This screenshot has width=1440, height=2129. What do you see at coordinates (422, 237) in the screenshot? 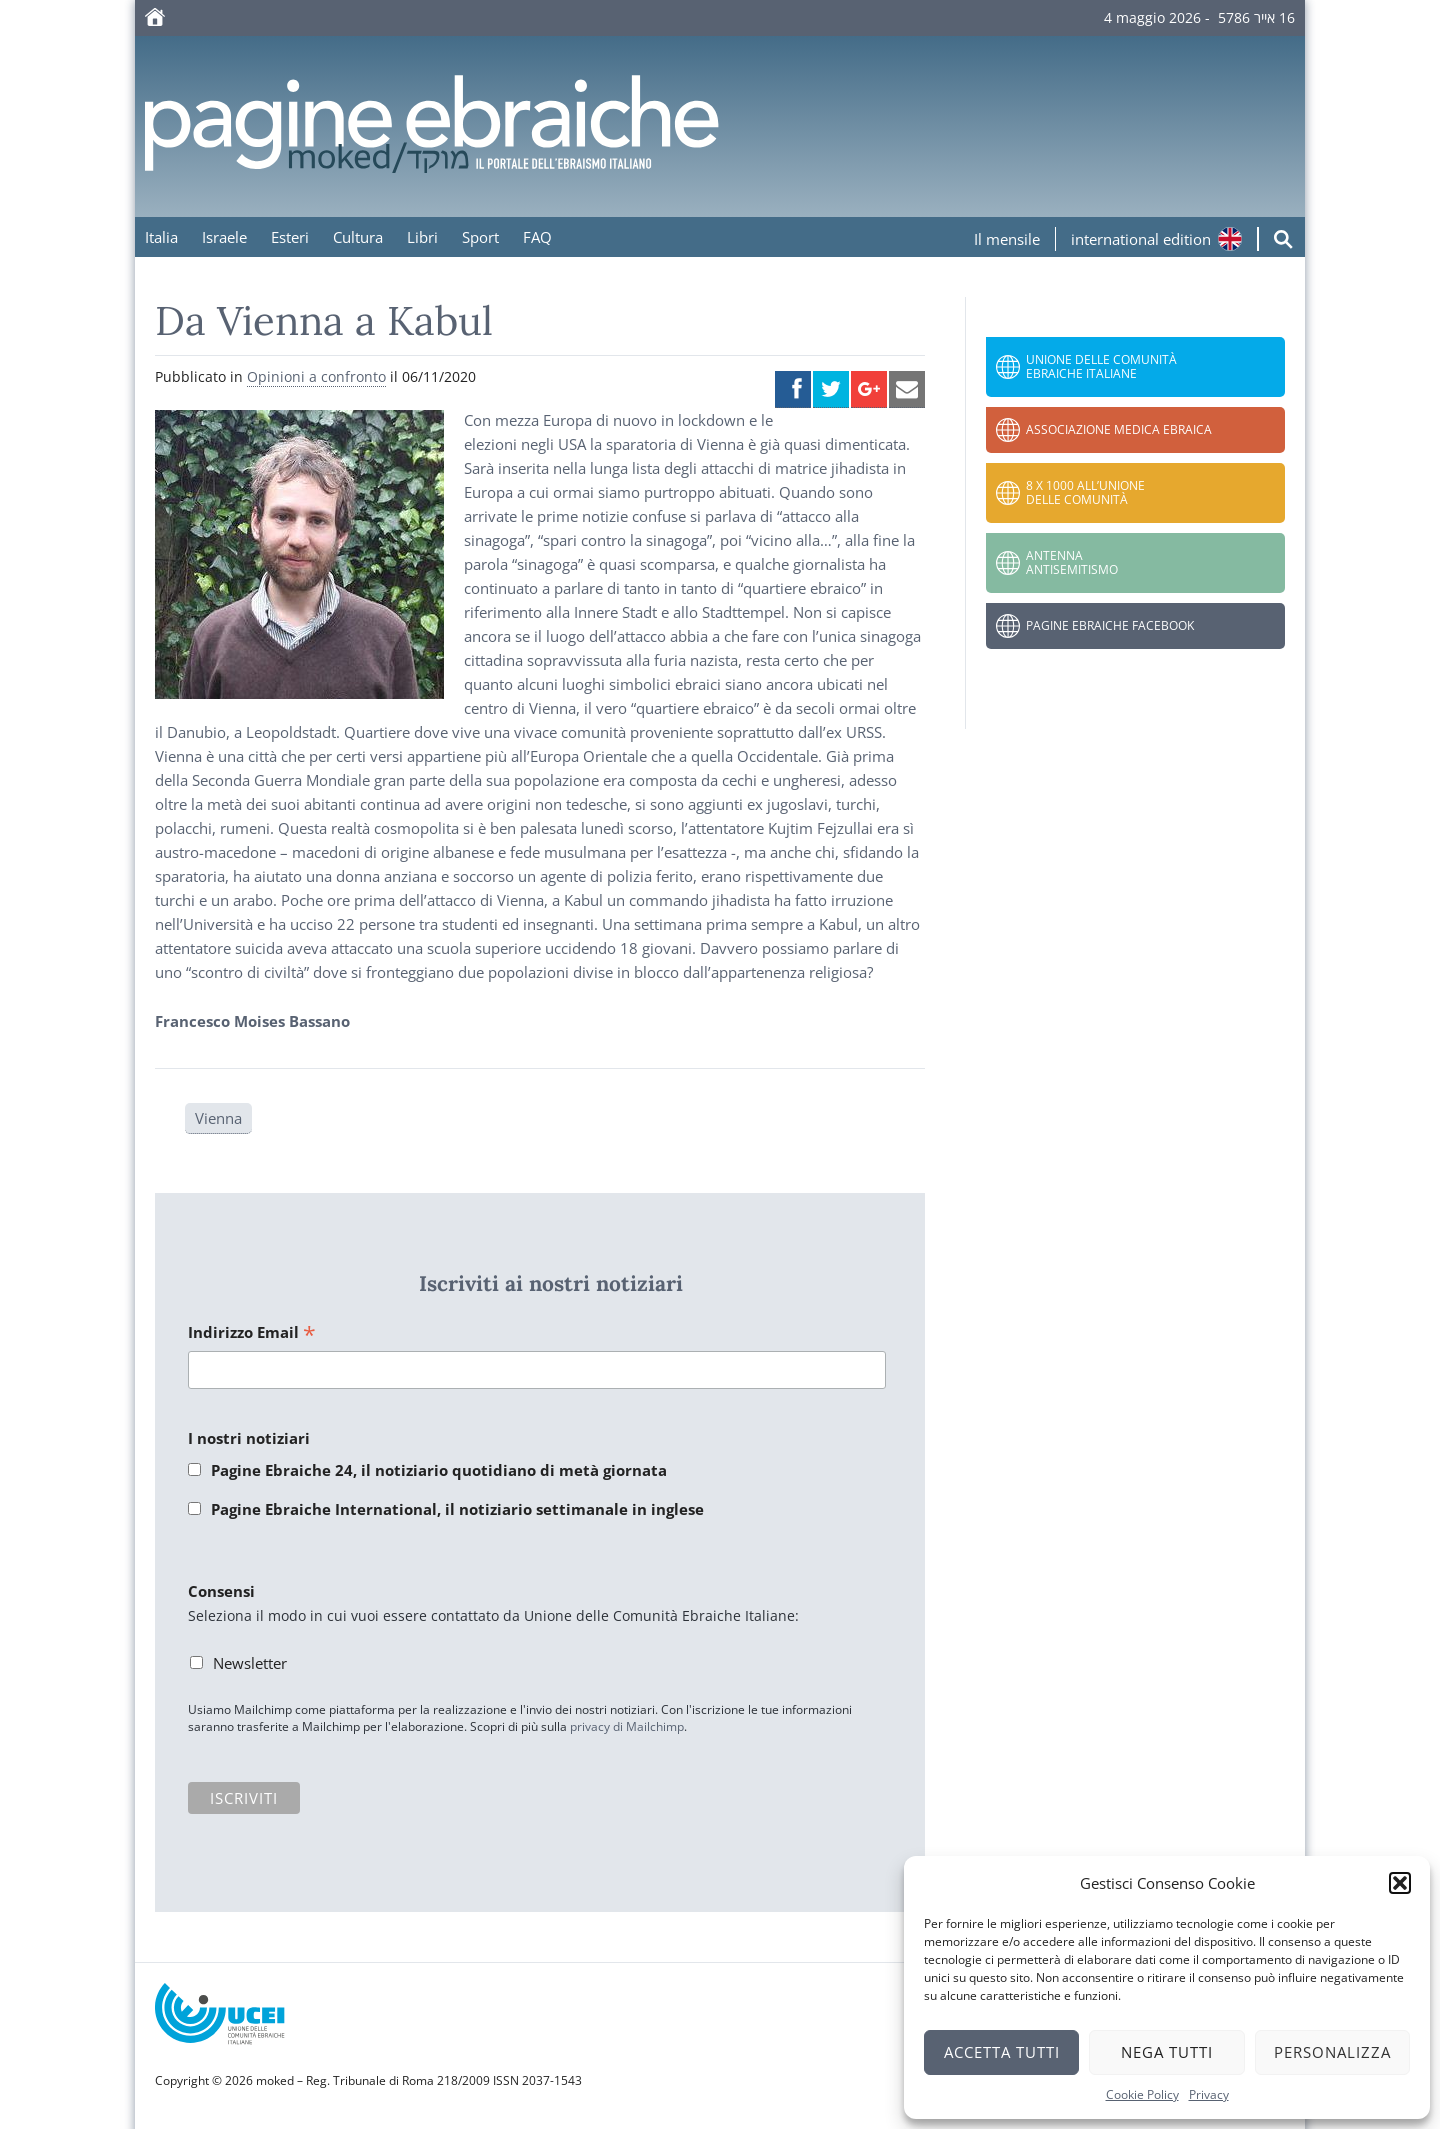
I see `Libri` at bounding box center [422, 237].